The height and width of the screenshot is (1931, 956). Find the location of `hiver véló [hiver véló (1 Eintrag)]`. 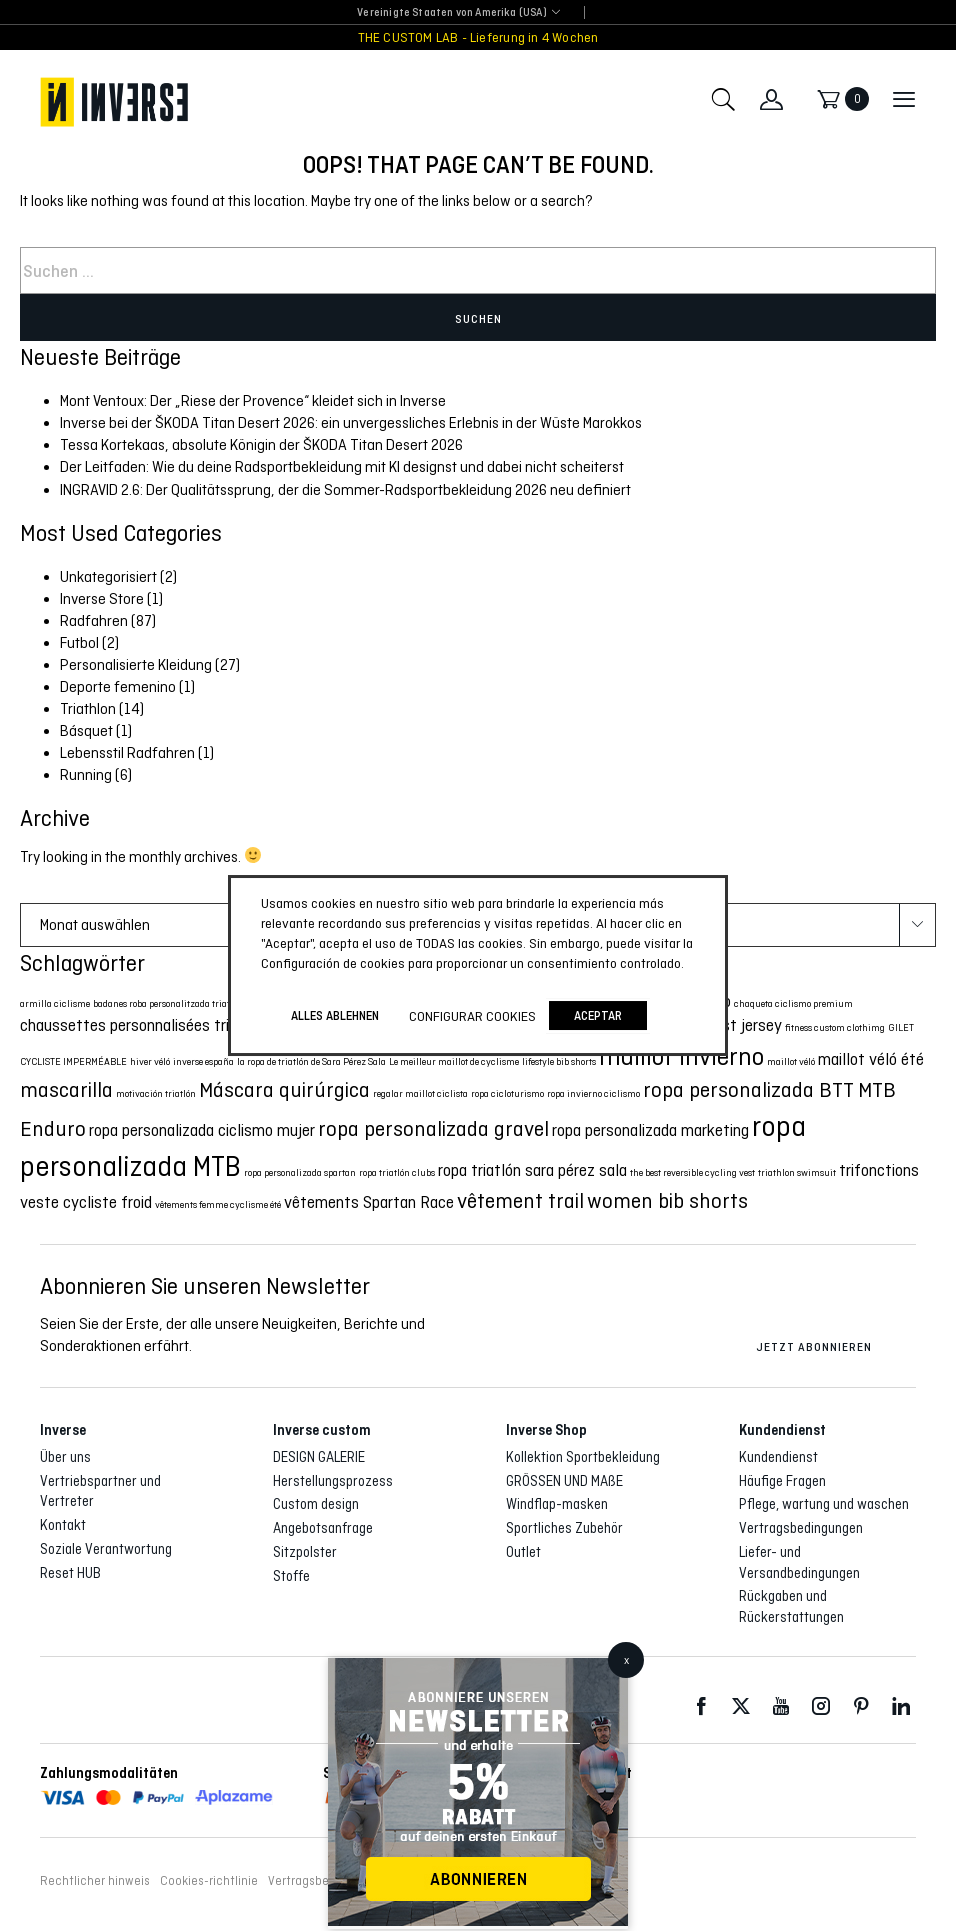

hiver véló [hiver véló (1 Eintrag)] is located at coordinates (150, 1061).